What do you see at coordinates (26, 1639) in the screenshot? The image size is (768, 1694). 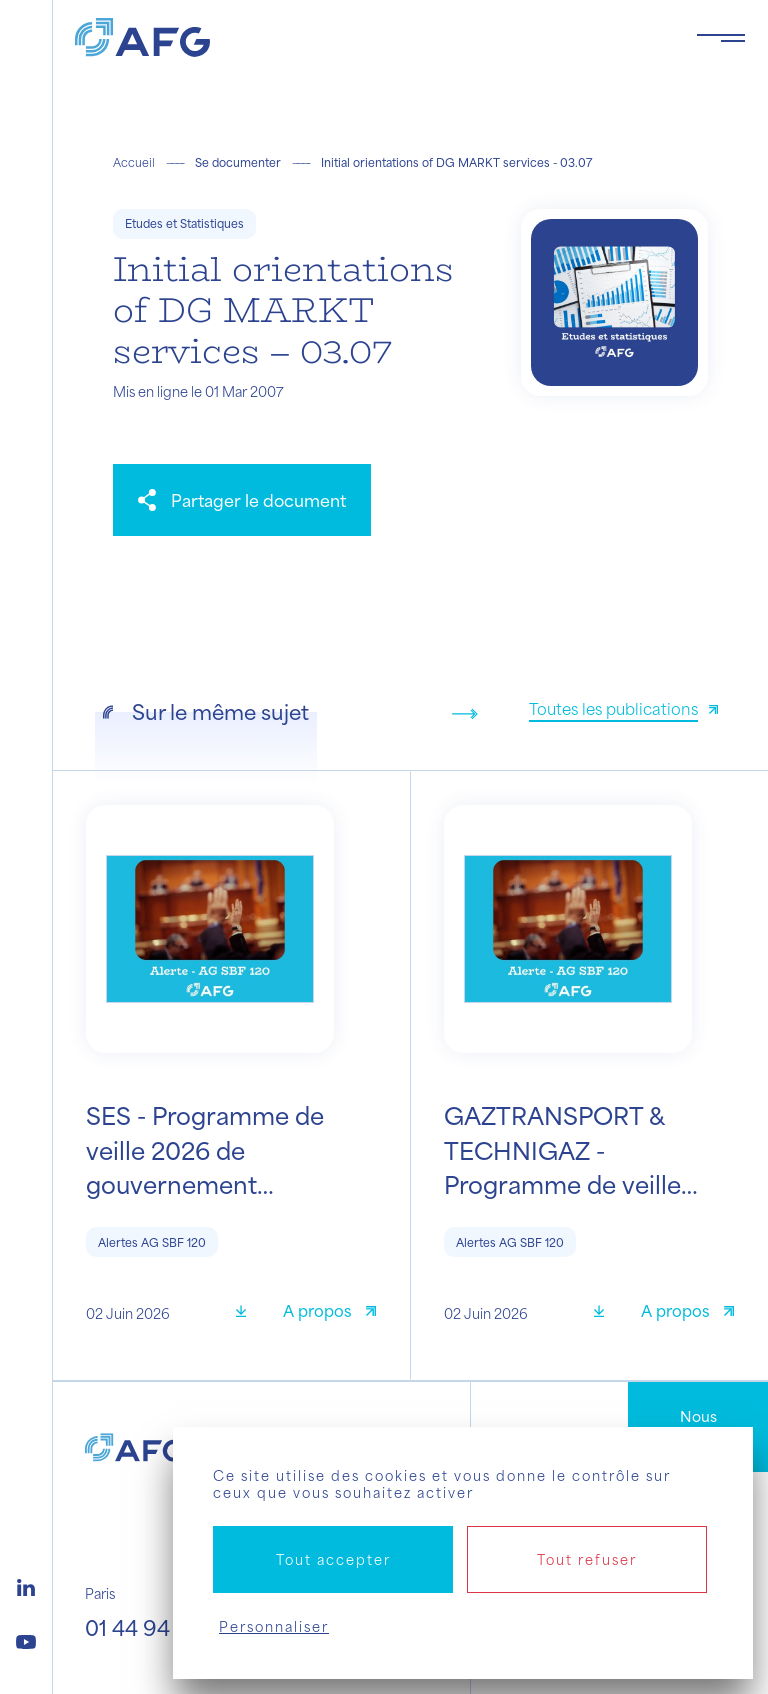 I see `[Logo youtube]` at bounding box center [26, 1639].